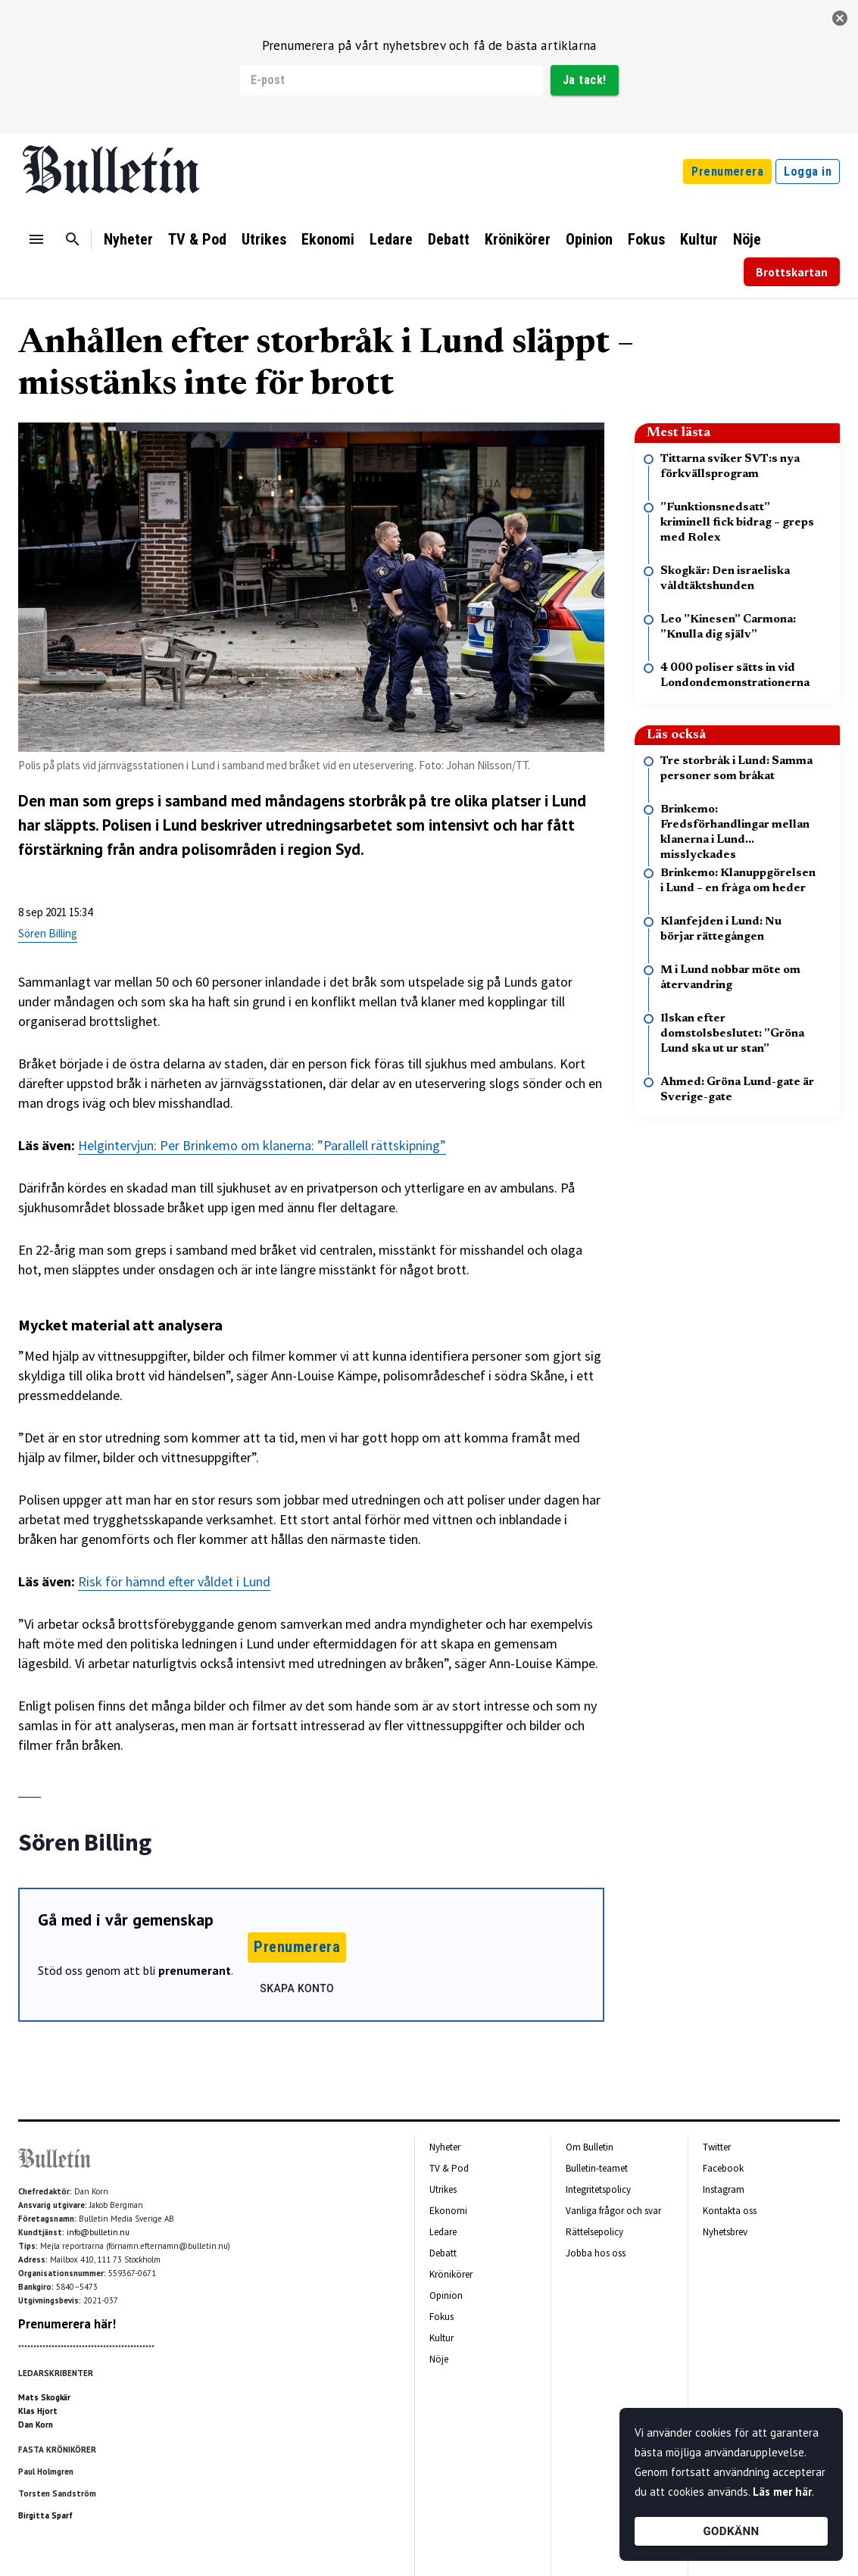  Describe the element at coordinates (518, 239) in the screenshot. I see `Krönikörer` at that location.